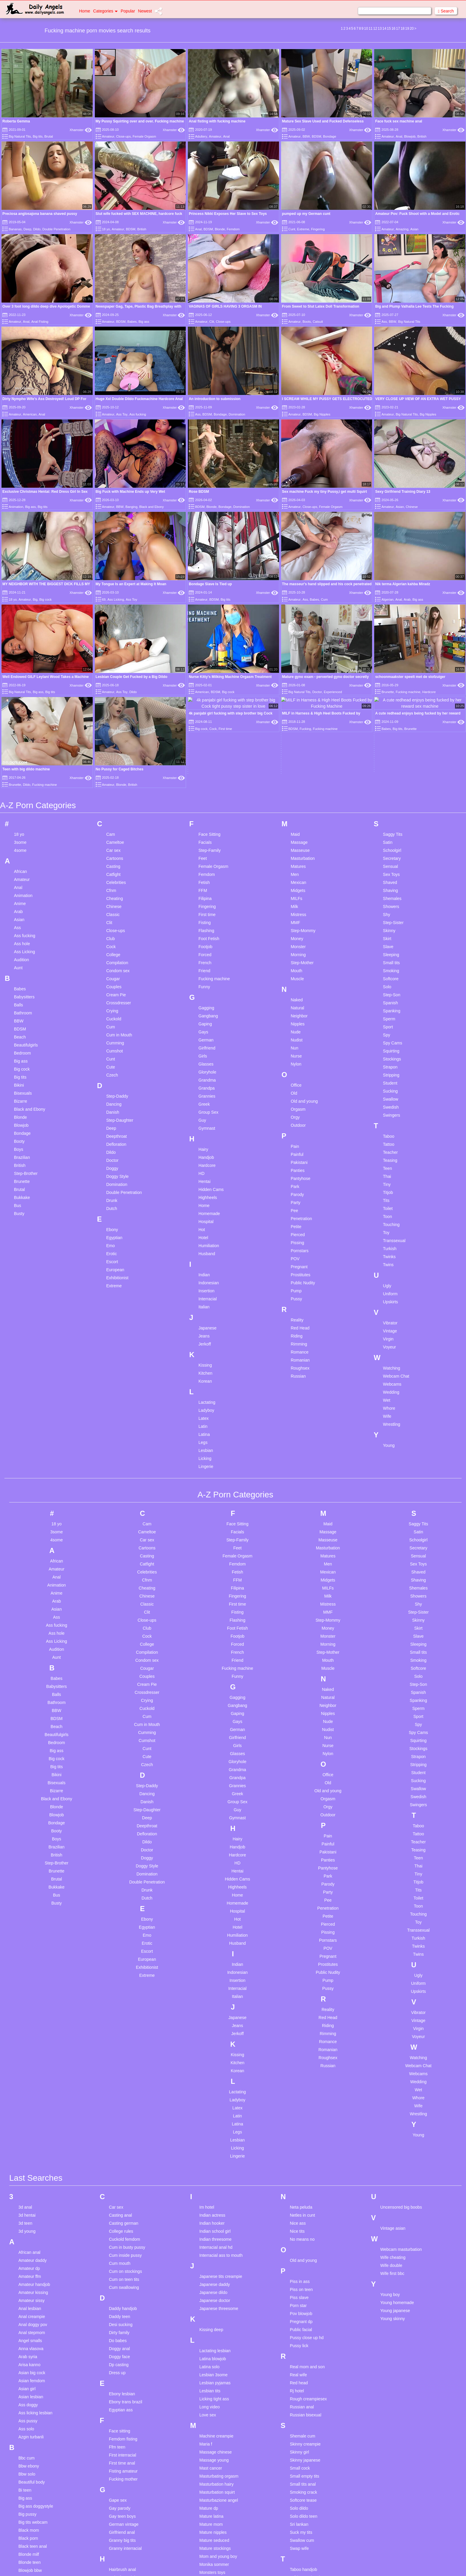  I want to click on Korean, so click(205, 1225).